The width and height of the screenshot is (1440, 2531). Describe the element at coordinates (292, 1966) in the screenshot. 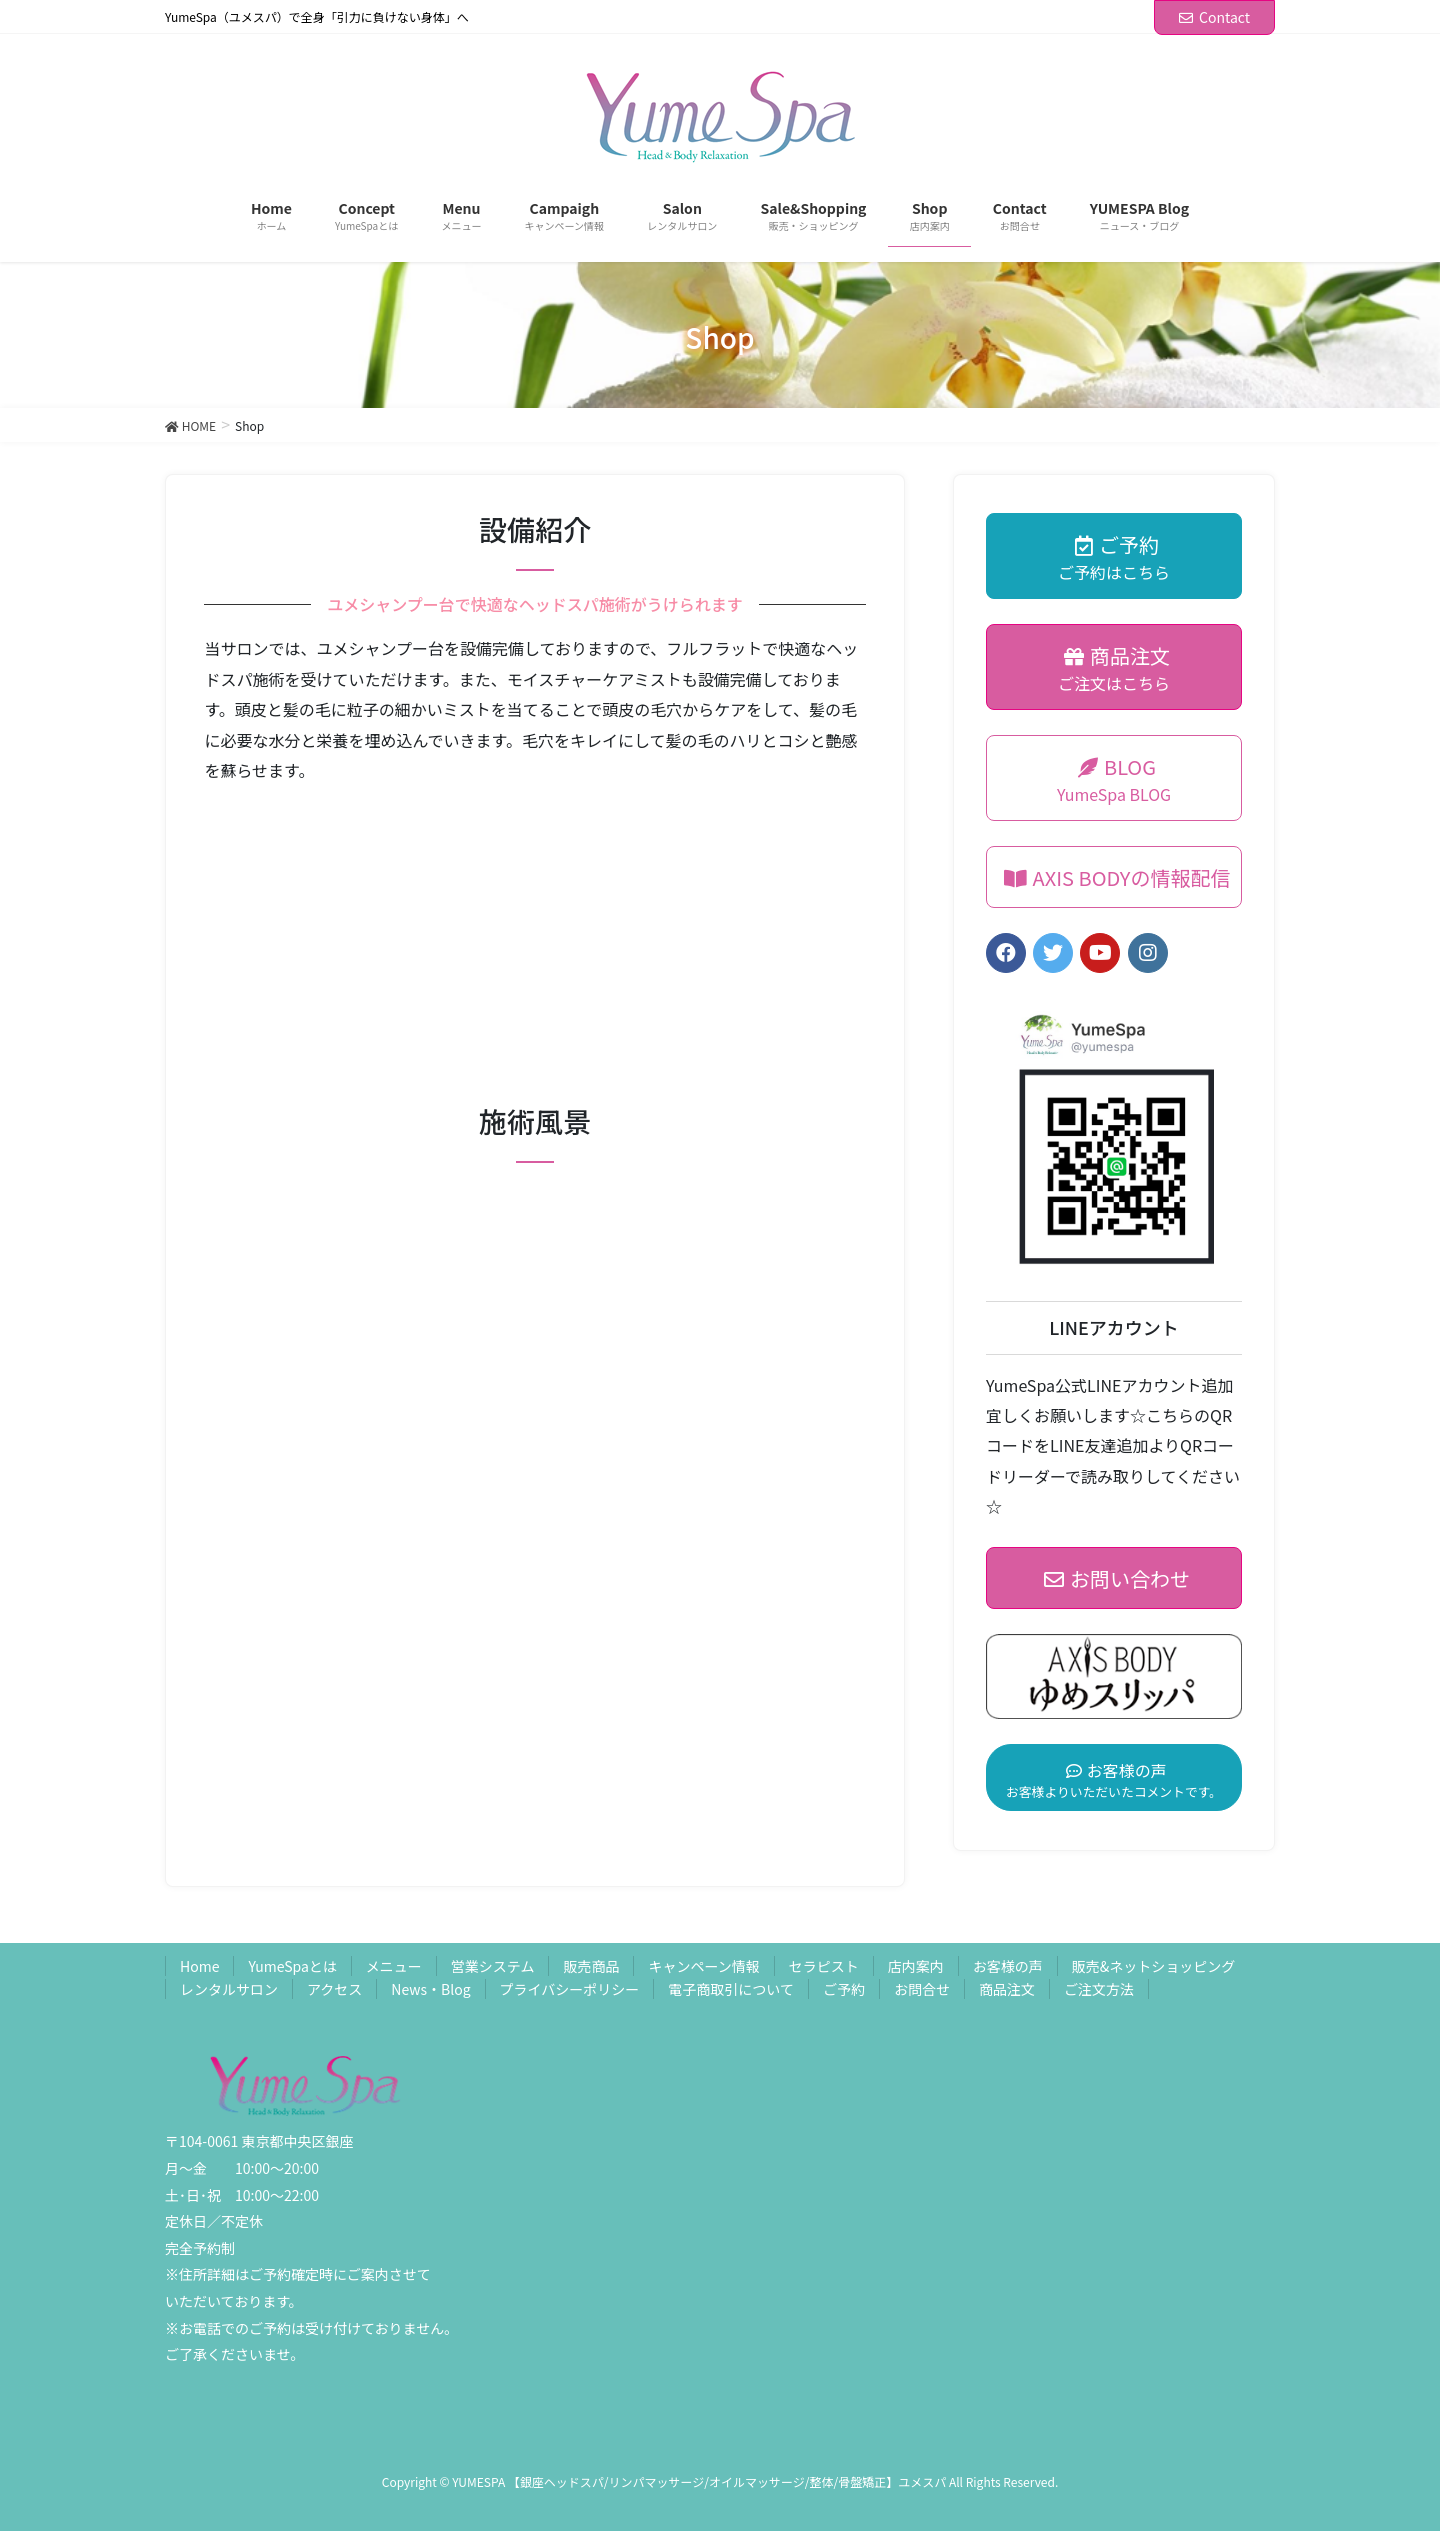

I see `YumeSpaとは` at that location.